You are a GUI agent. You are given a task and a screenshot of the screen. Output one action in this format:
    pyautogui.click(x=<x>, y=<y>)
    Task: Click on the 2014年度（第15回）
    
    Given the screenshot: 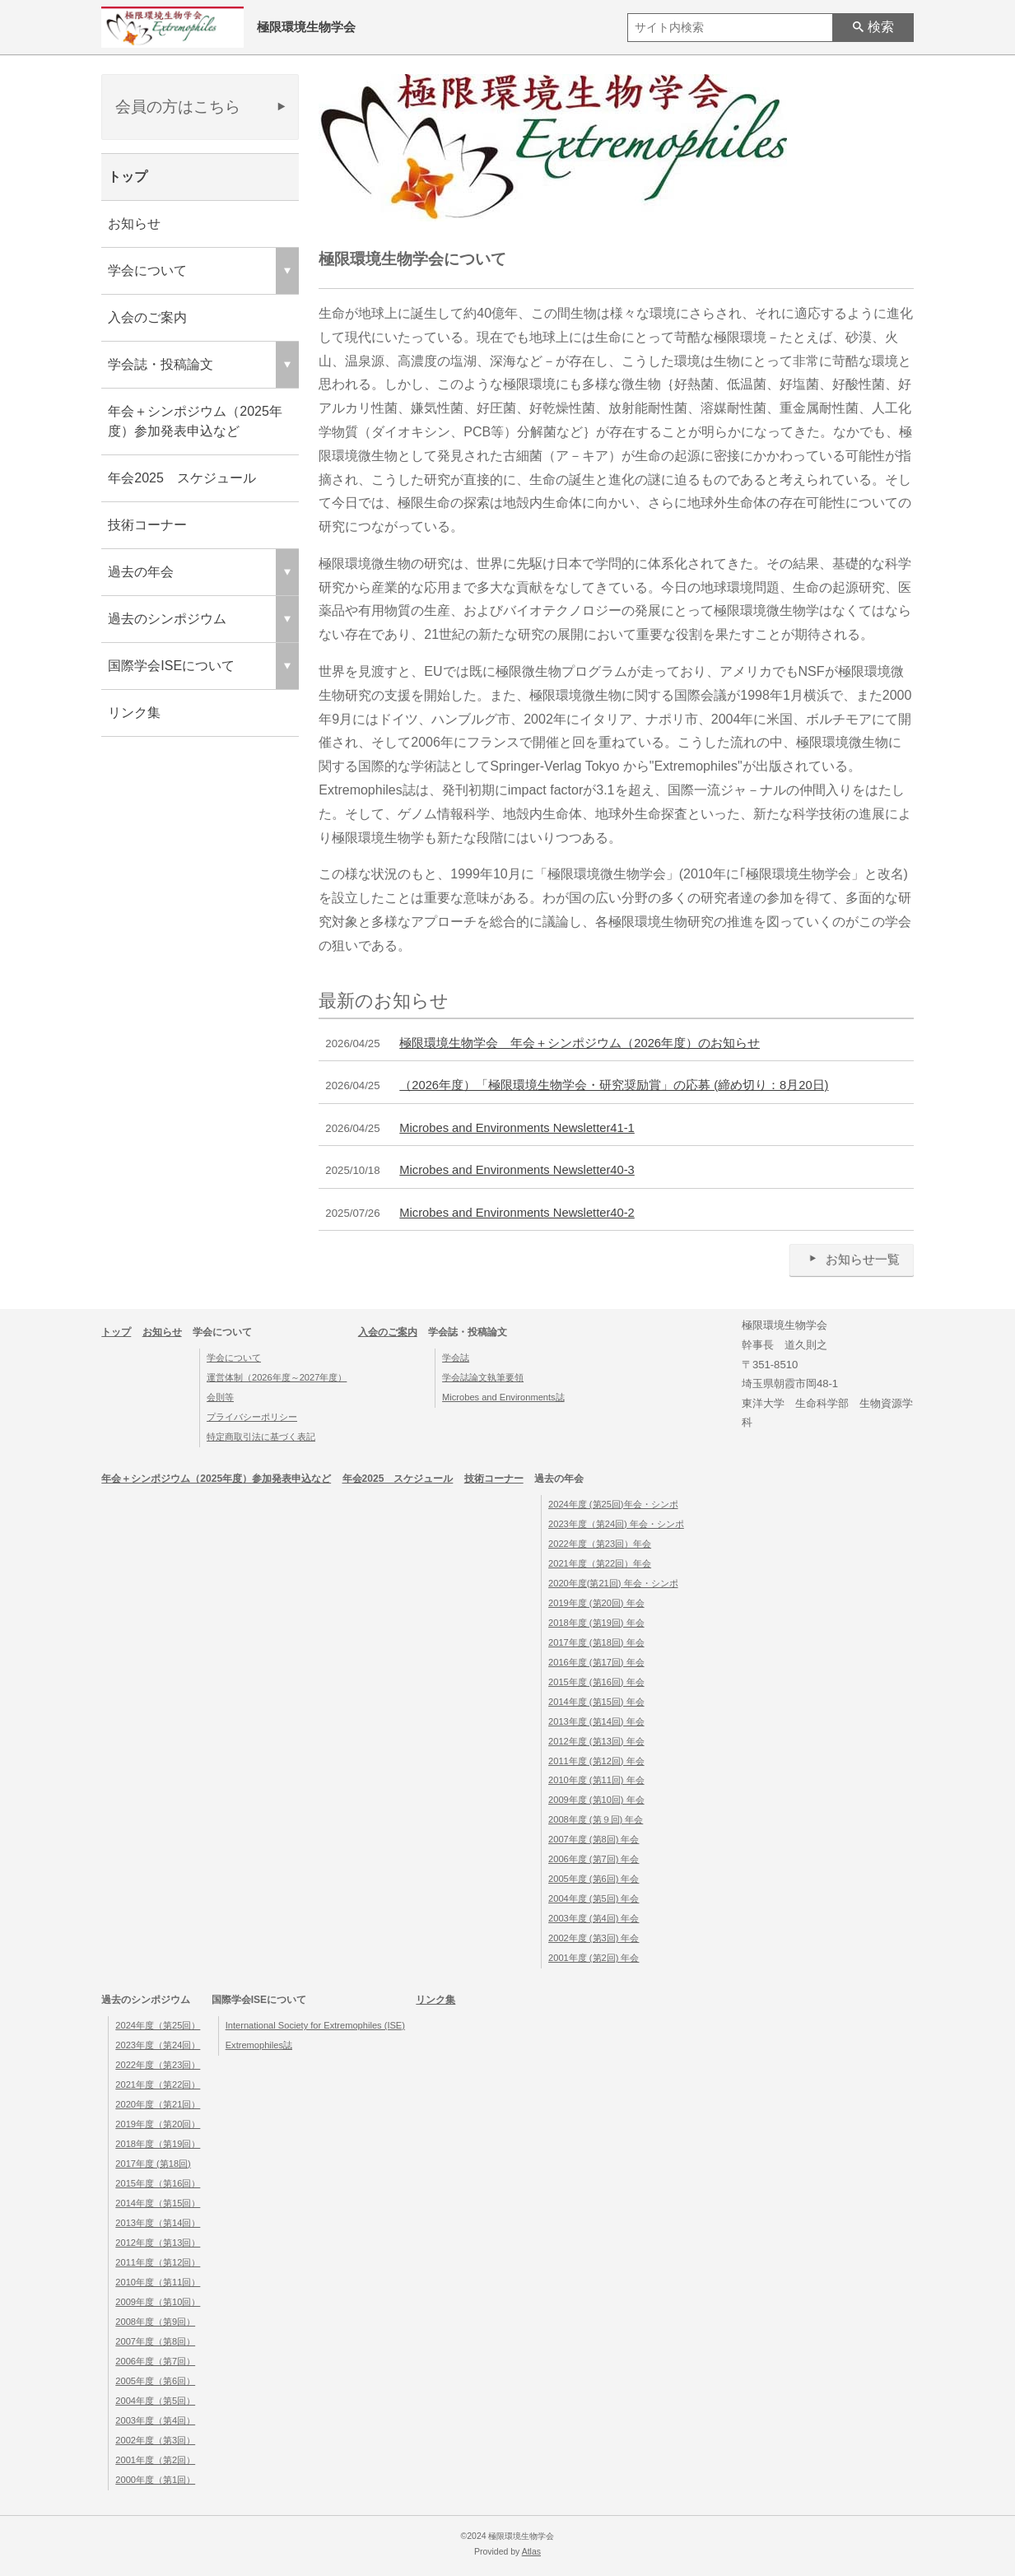 What is the action you would take?
    pyautogui.click(x=157, y=2203)
    